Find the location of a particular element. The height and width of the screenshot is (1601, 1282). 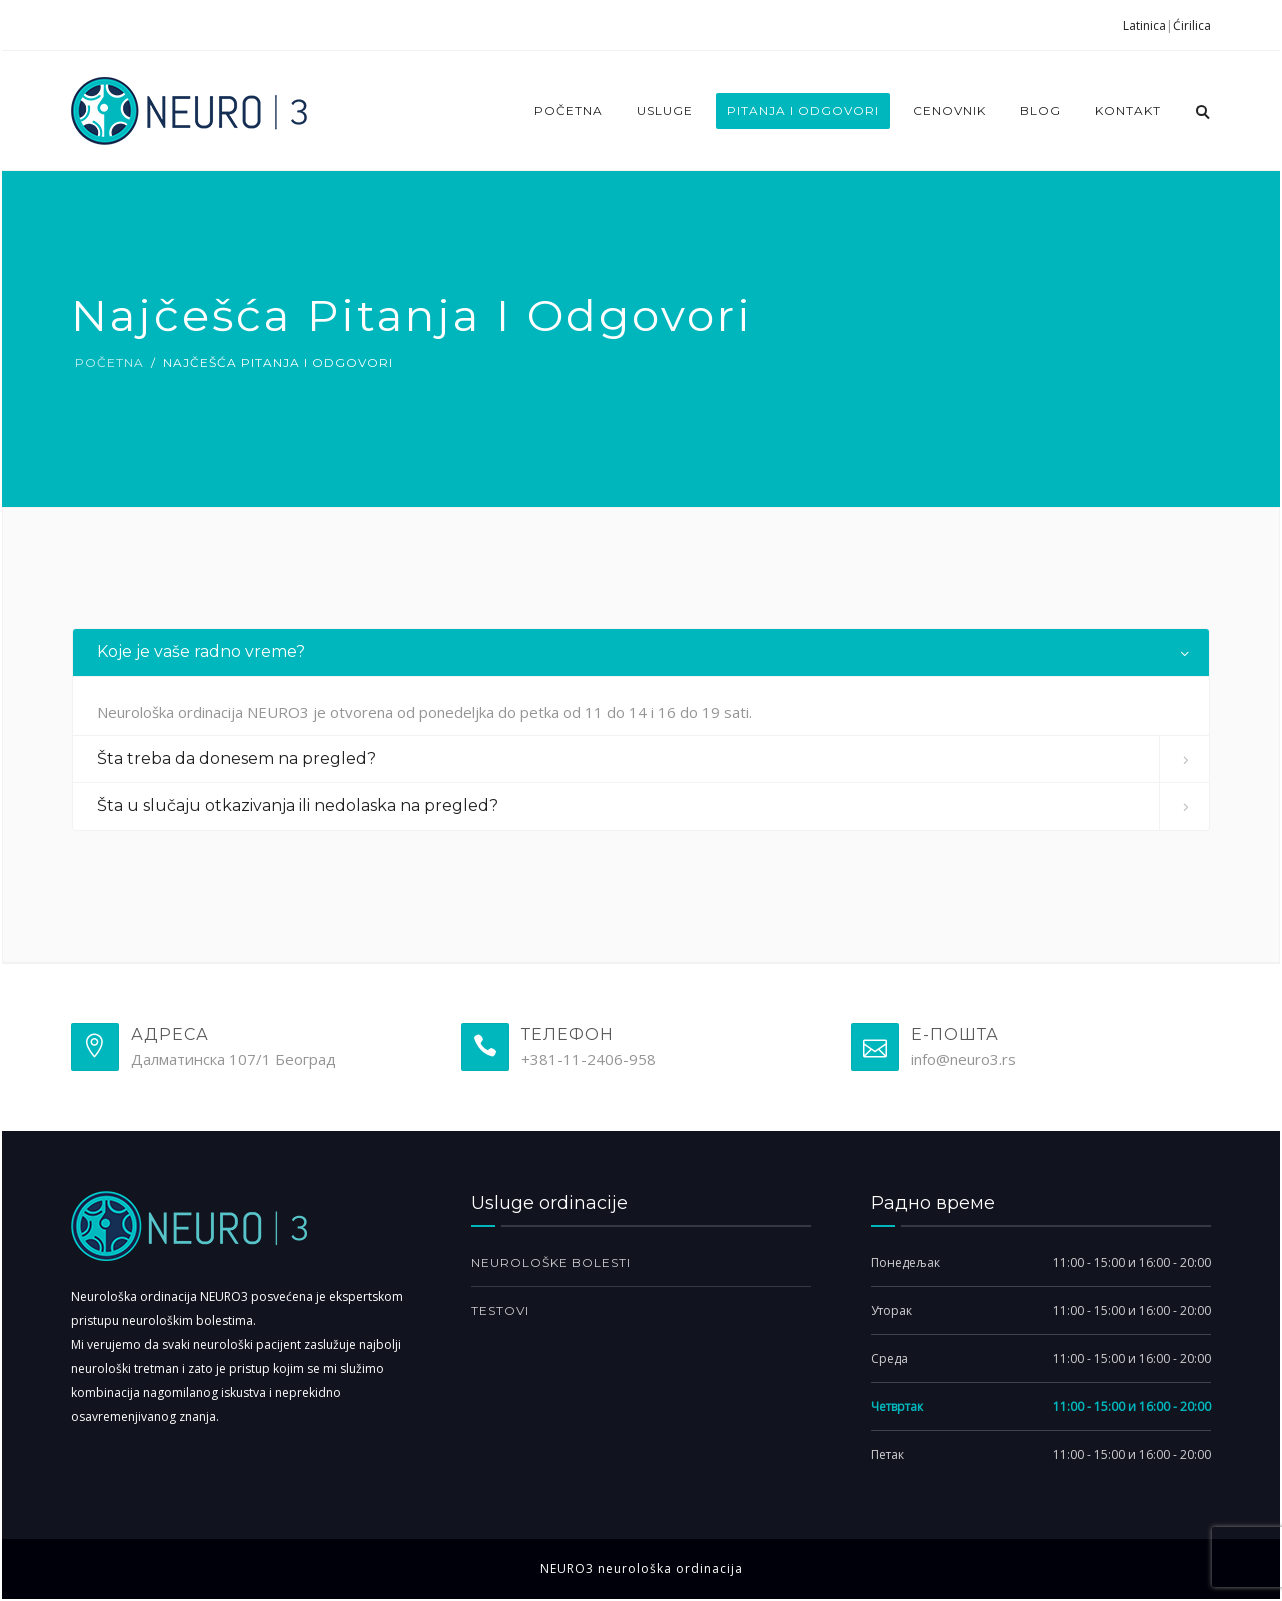

Koje je vaše radno vreme? [button] is located at coordinates (201, 651).